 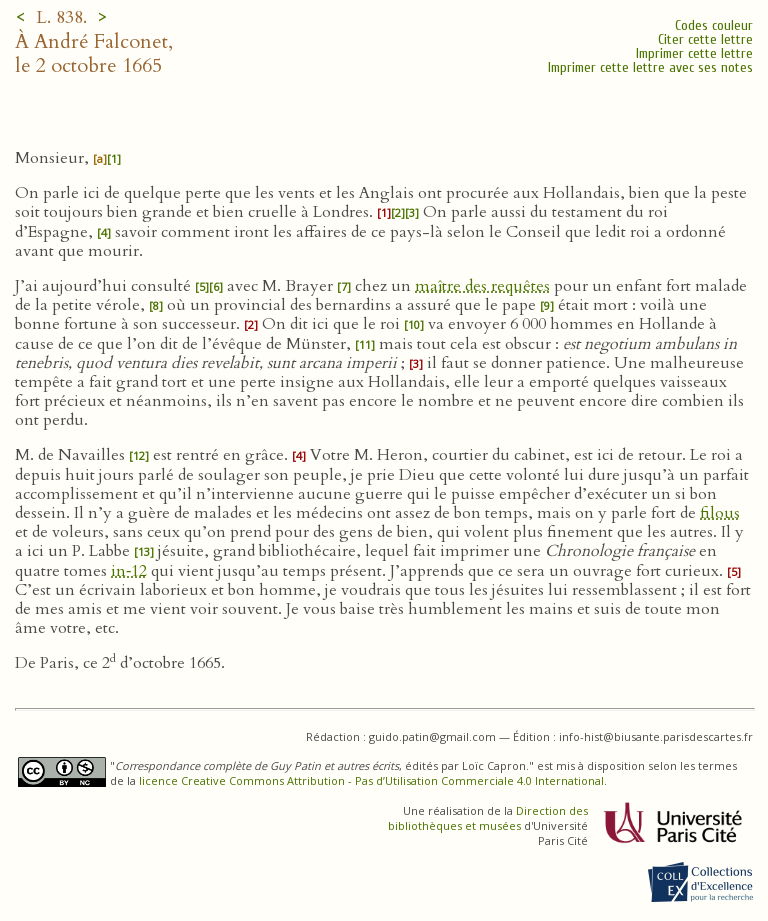 I want to click on maître des requêtes, so click(x=482, y=286).